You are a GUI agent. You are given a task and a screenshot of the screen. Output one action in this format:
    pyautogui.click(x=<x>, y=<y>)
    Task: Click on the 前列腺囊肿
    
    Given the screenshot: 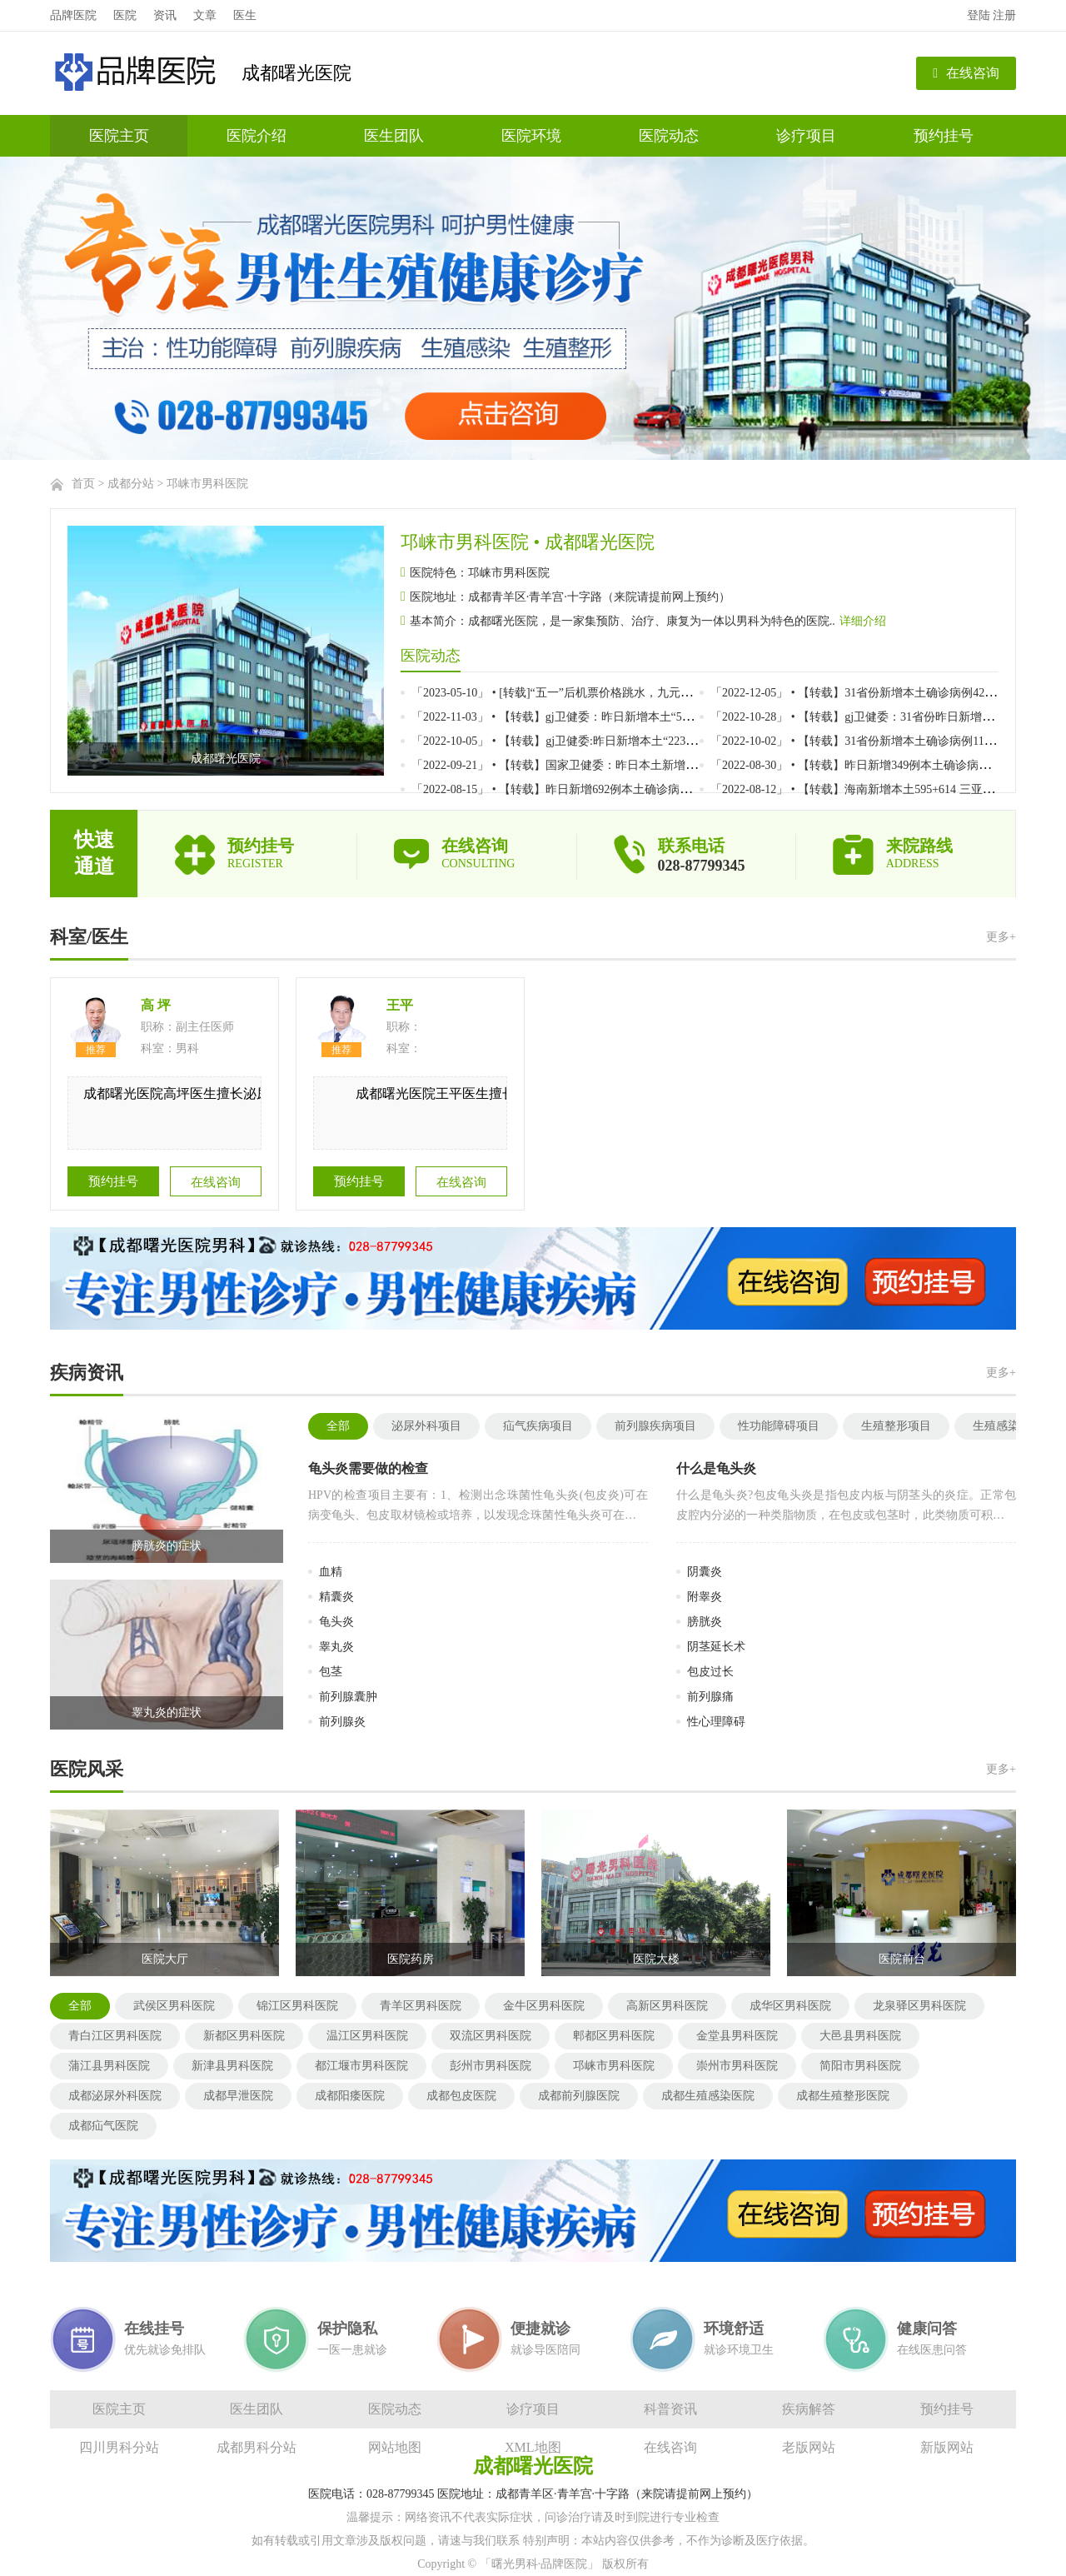 What is the action you would take?
    pyautogui.click(x=348, y=1696)
    